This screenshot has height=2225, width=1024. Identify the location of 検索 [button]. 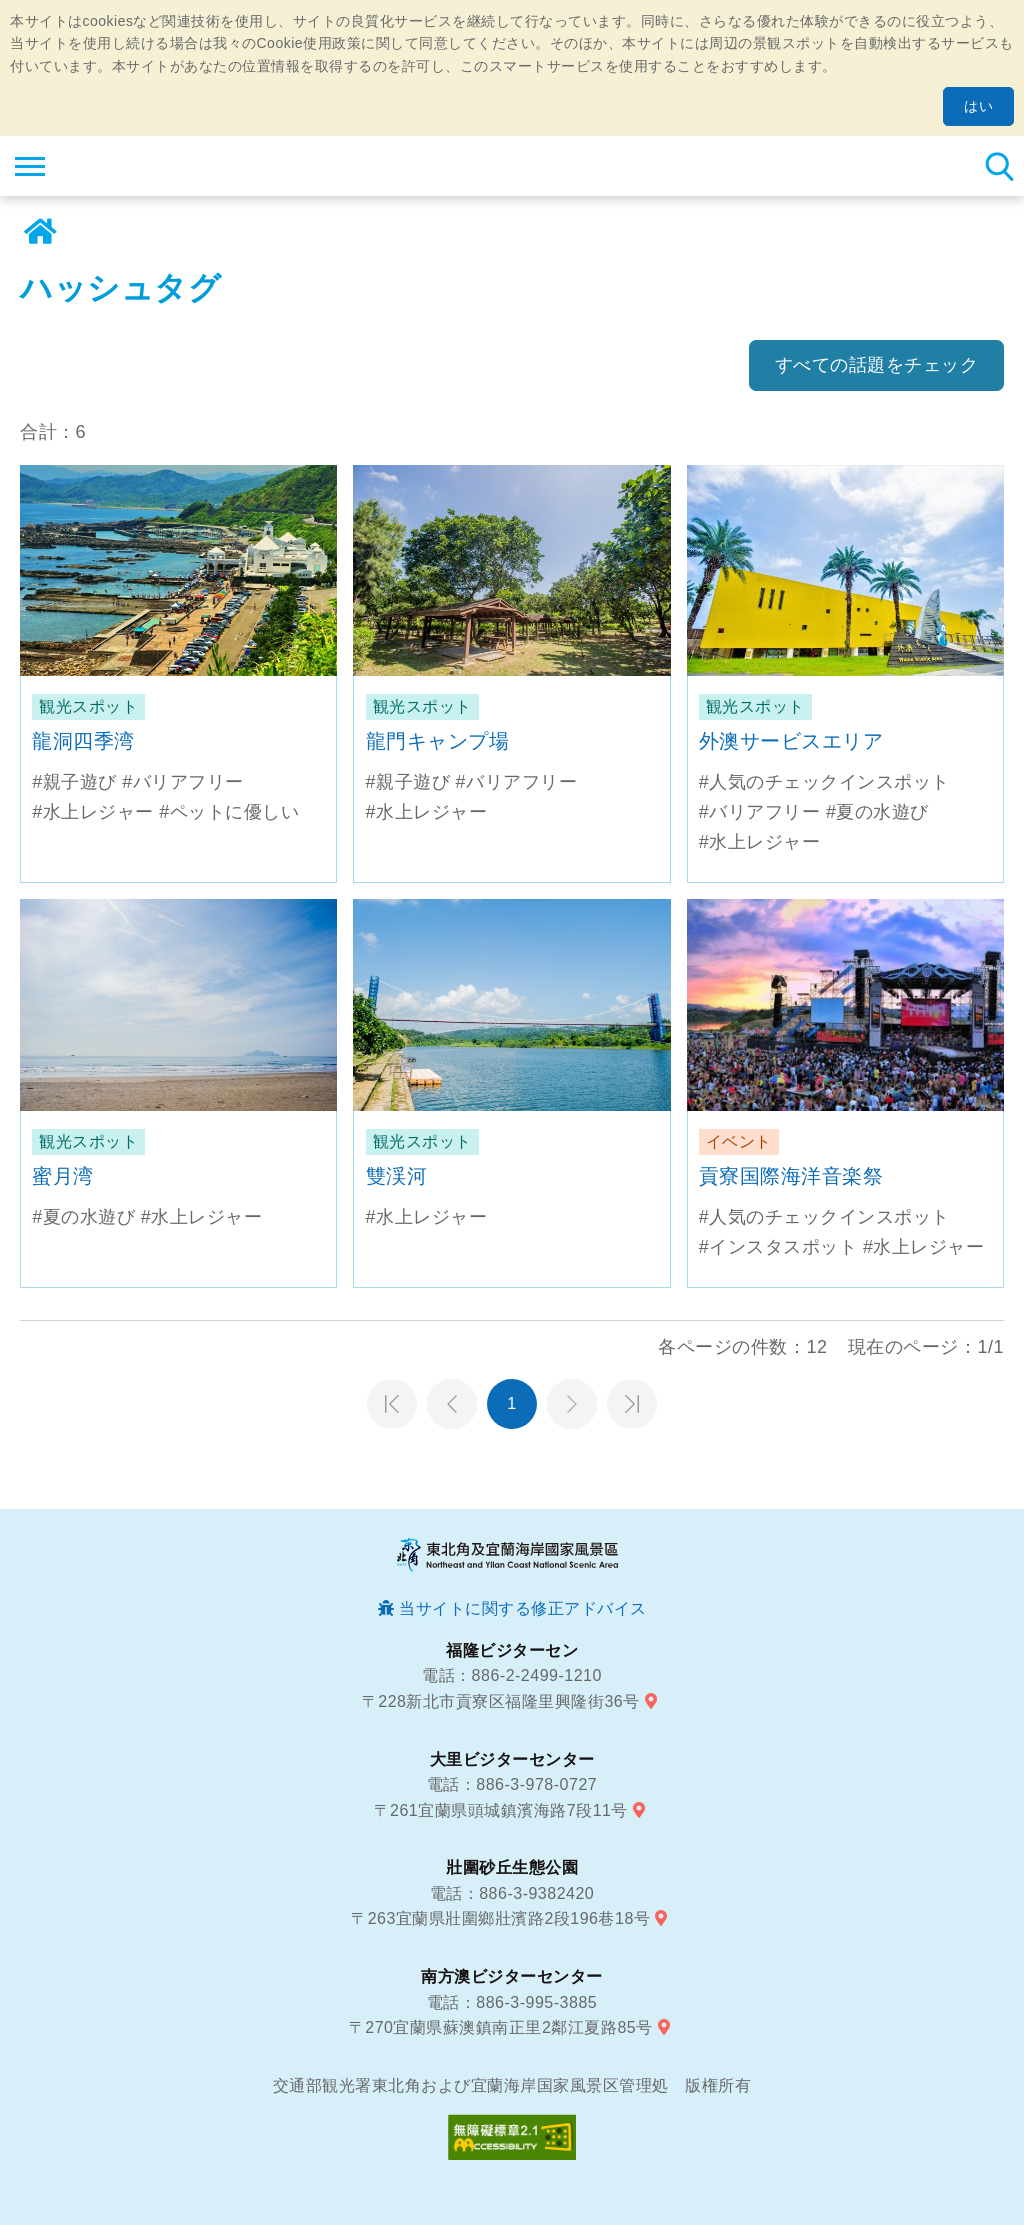
(999, 166).